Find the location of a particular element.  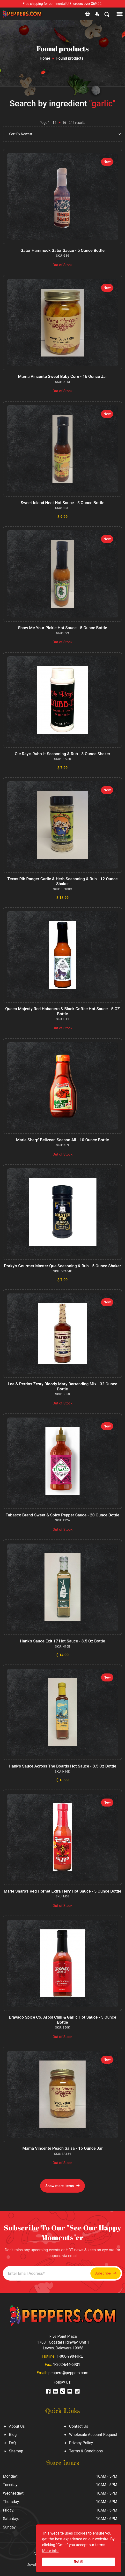

Marie Sharp' Belizean Season All - 10 Ounce Bottle is located at coordinates (62, 1139).